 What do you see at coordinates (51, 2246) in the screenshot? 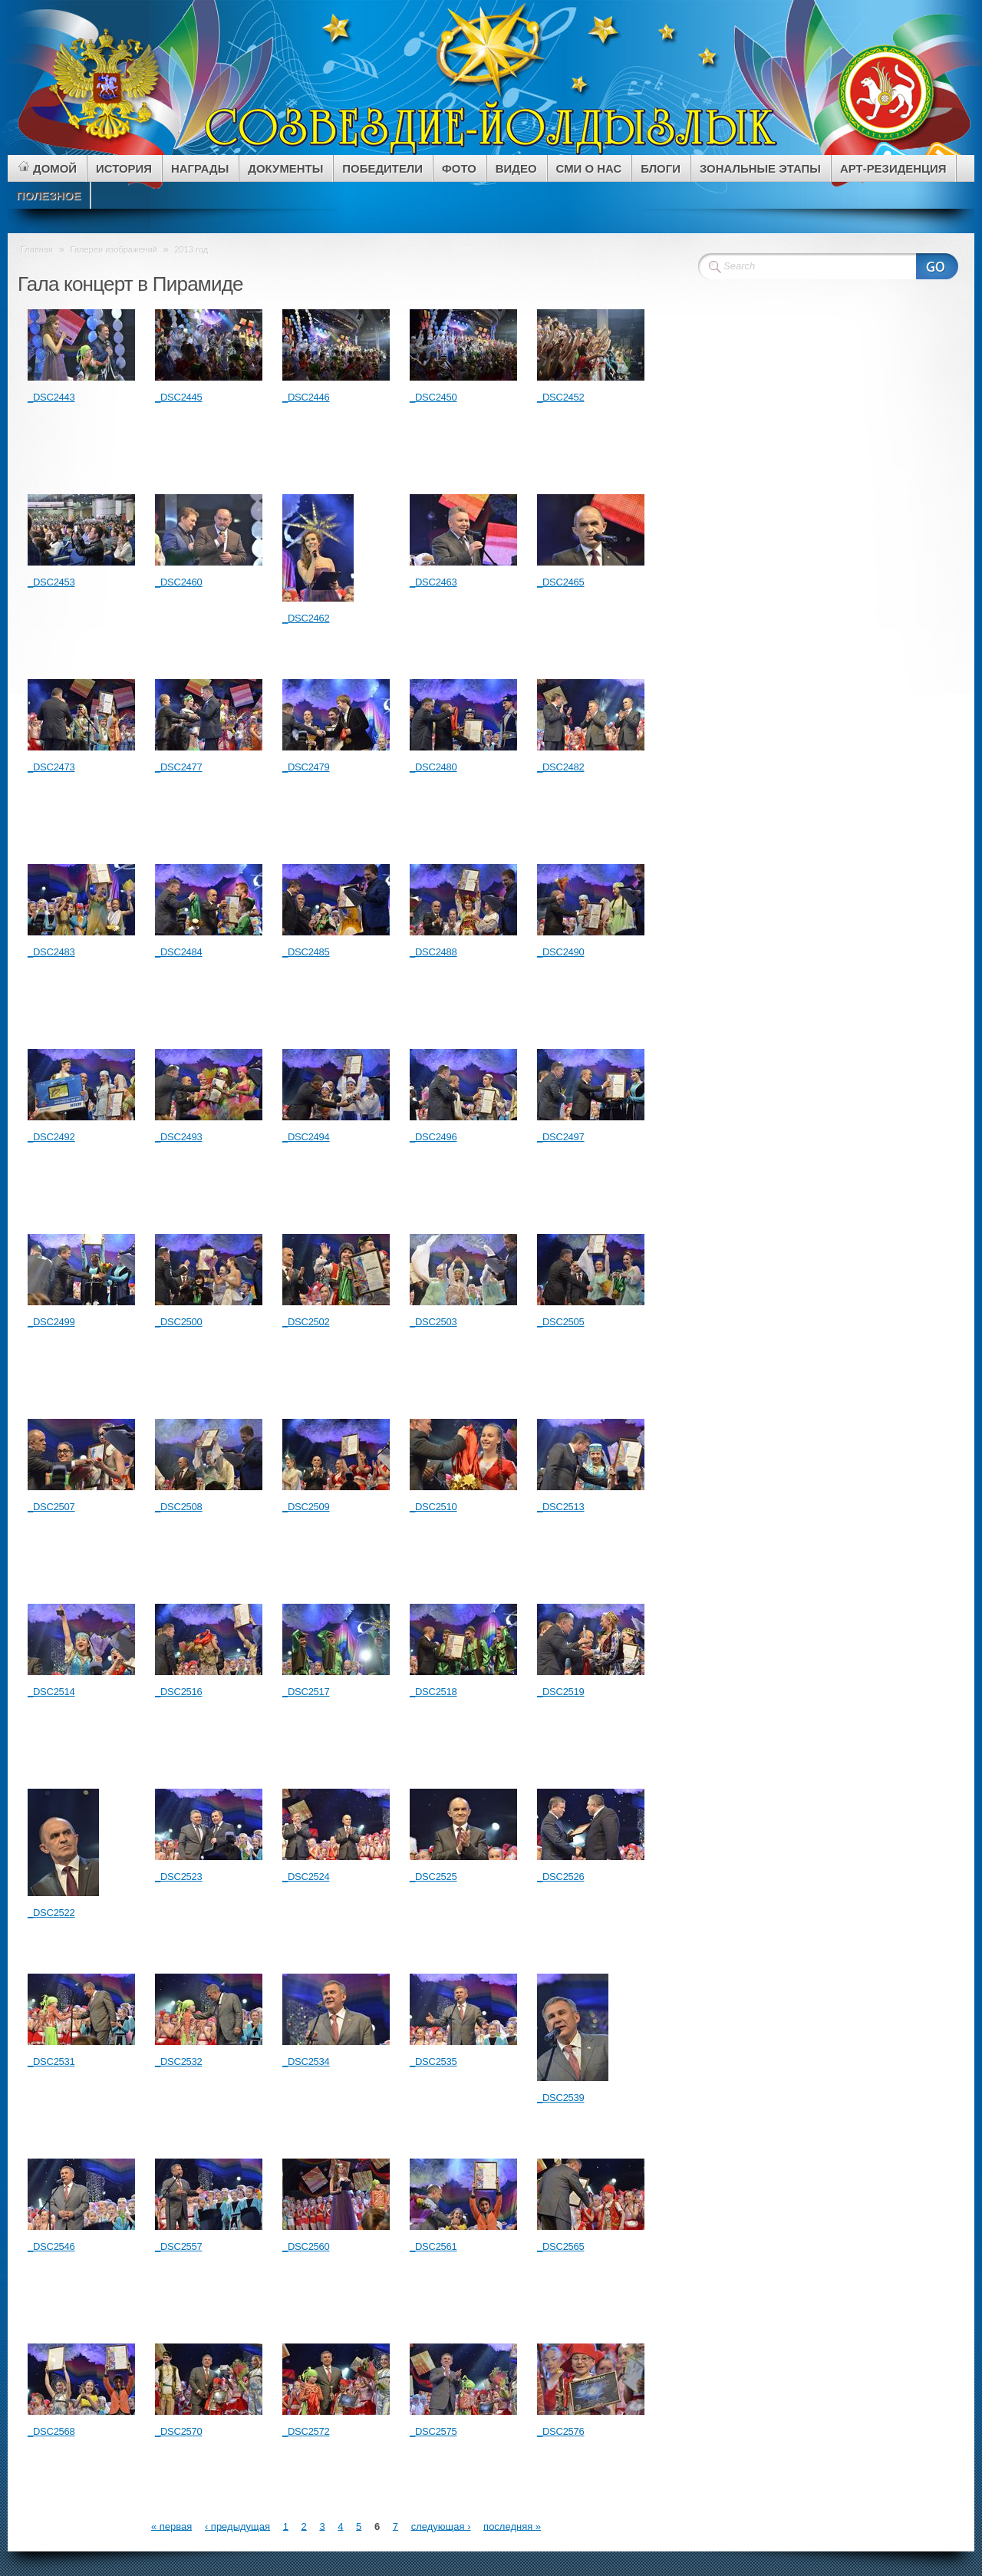
I see `_DSC2546` at bounding box center [51, 2246].